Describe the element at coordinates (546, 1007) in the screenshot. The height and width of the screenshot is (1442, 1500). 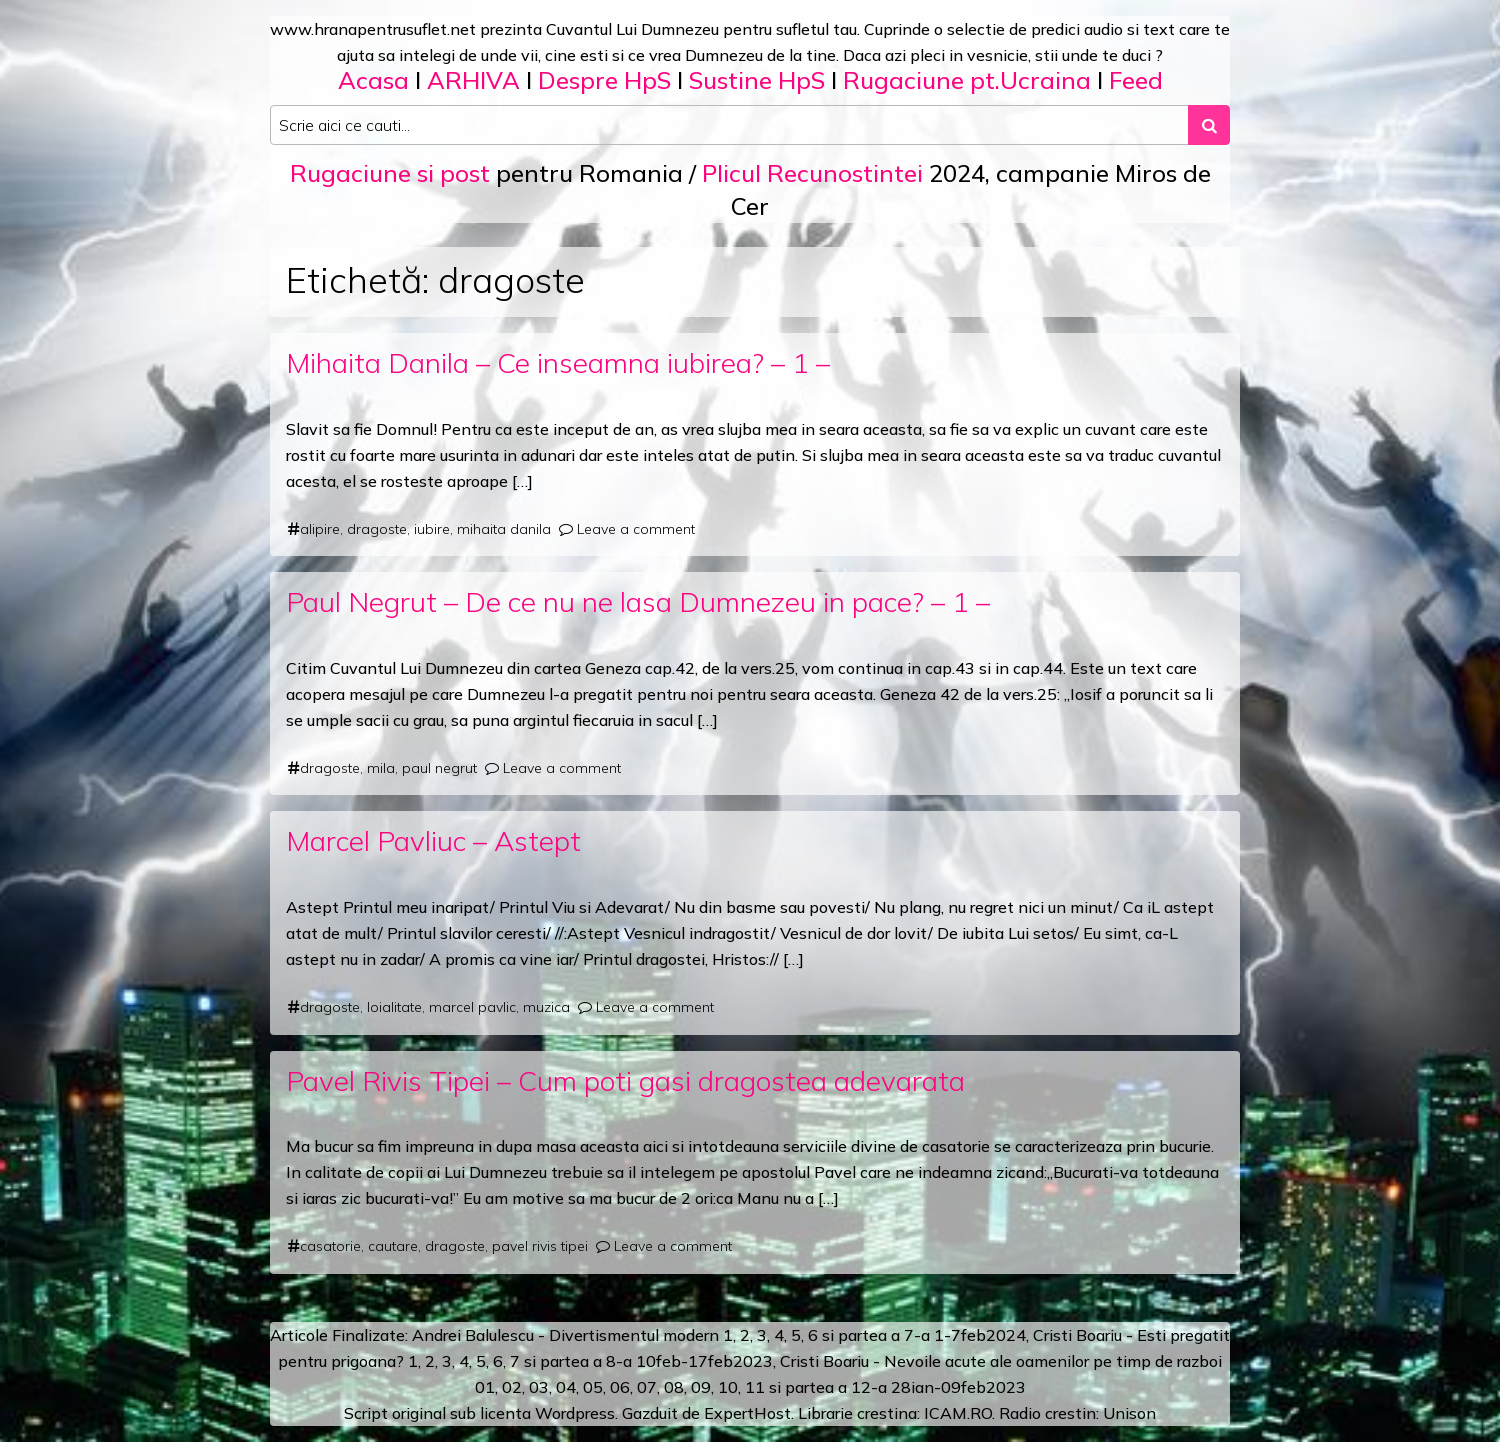
I see `muzica` at that location.